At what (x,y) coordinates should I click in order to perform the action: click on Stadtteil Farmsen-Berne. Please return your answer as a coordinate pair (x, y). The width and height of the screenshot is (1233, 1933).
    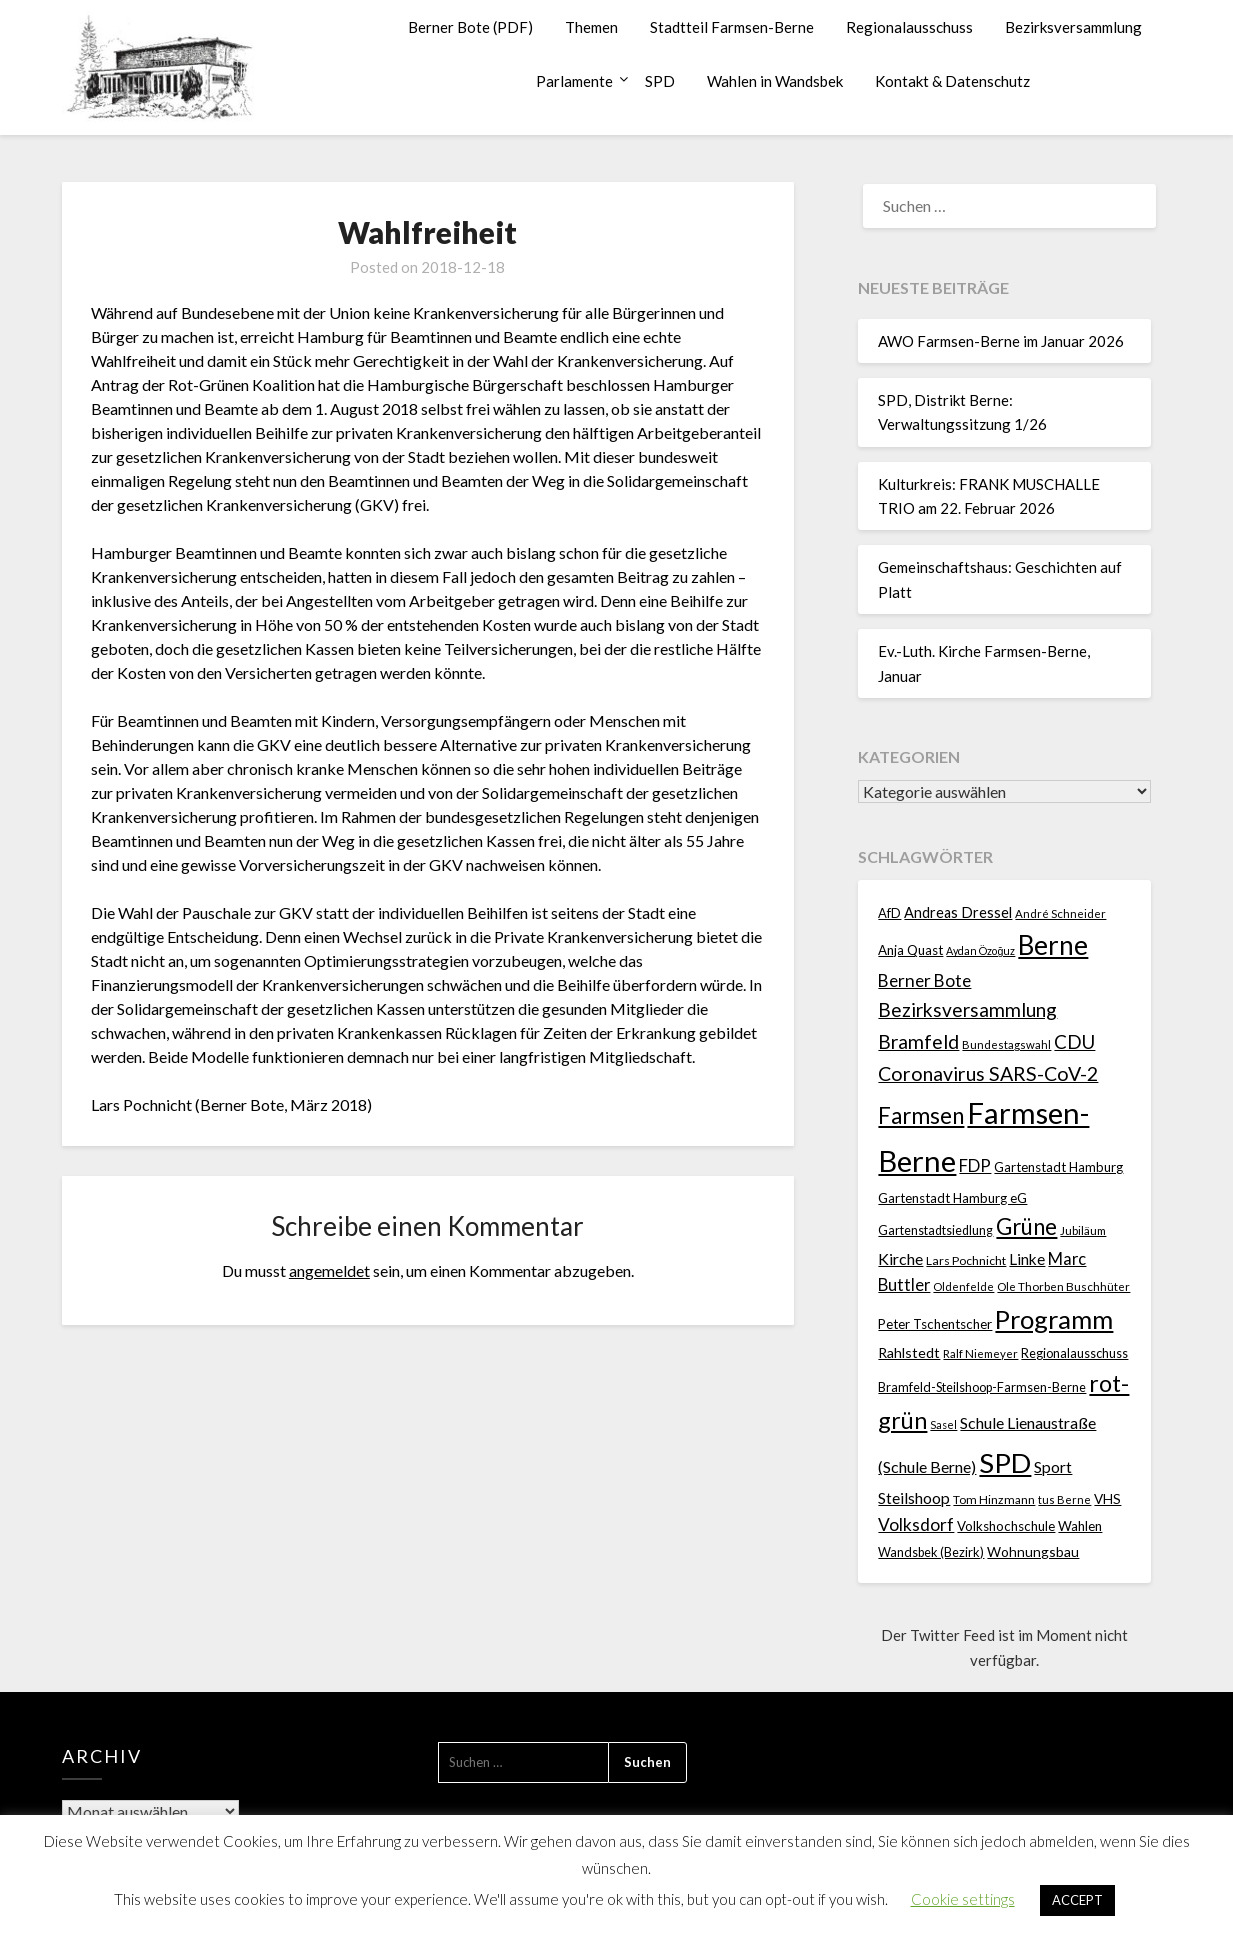
    Looking at the image, I should click on (732, 27).